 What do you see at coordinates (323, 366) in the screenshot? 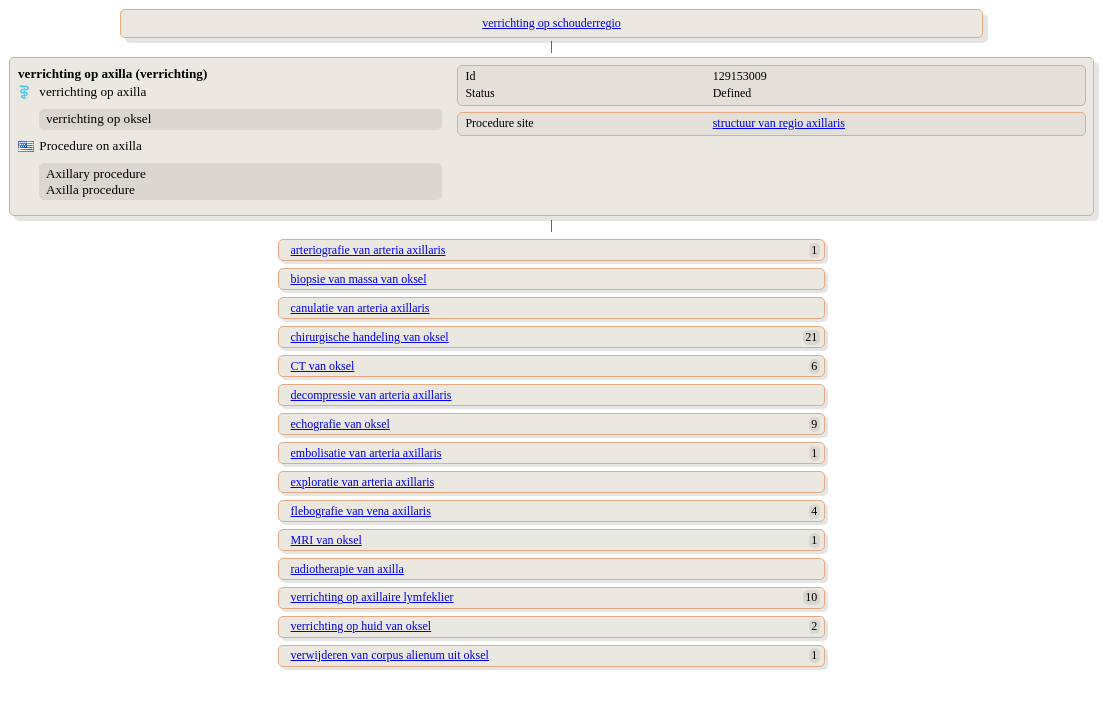
I see `CT van oksel` at bounding box center [323, 366].